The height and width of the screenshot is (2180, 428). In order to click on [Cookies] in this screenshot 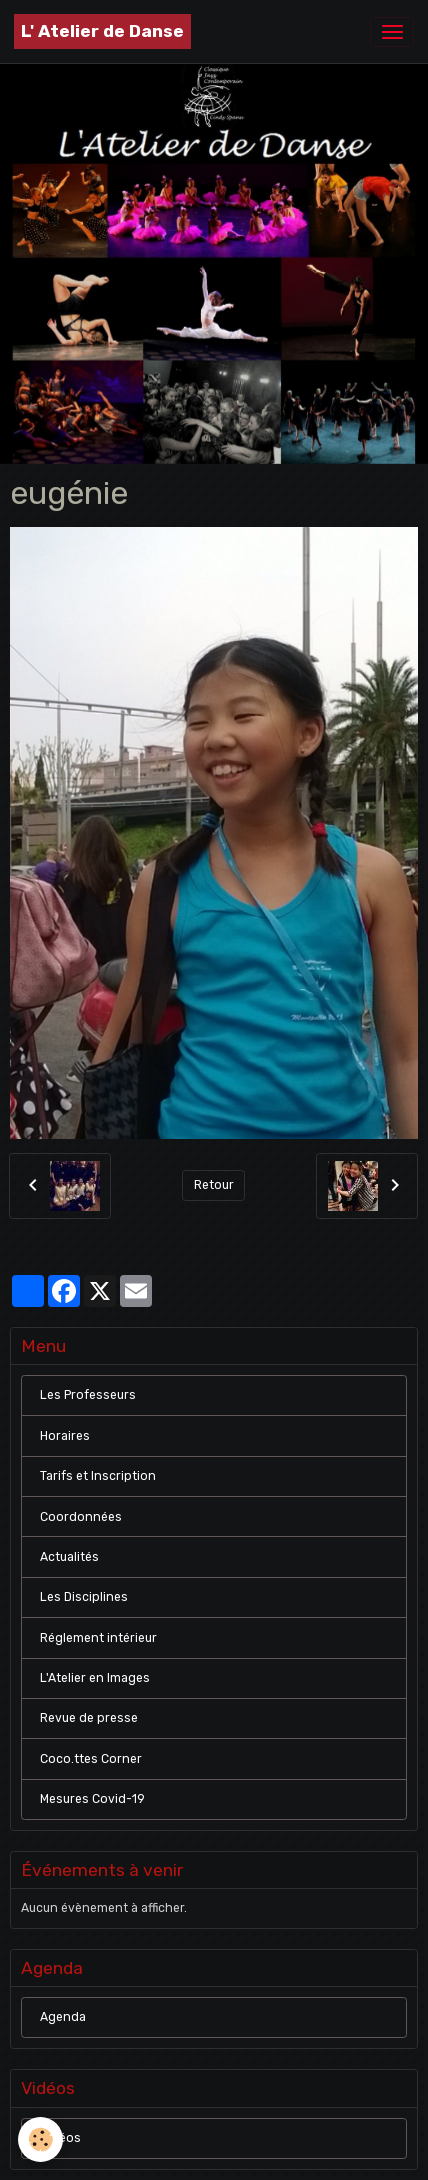, I will do `click(40, 2139)`.